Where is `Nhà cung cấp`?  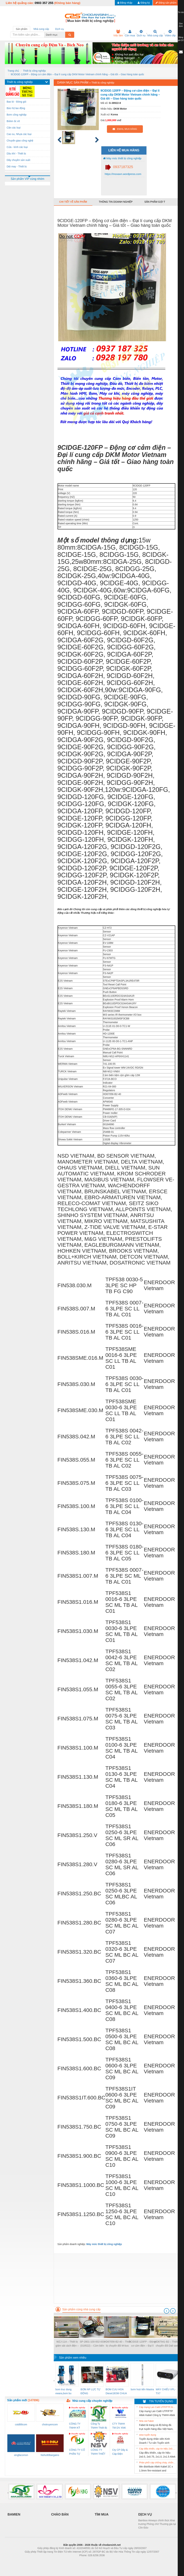
Nhà cung cấp is located at coordinates (155, 33).